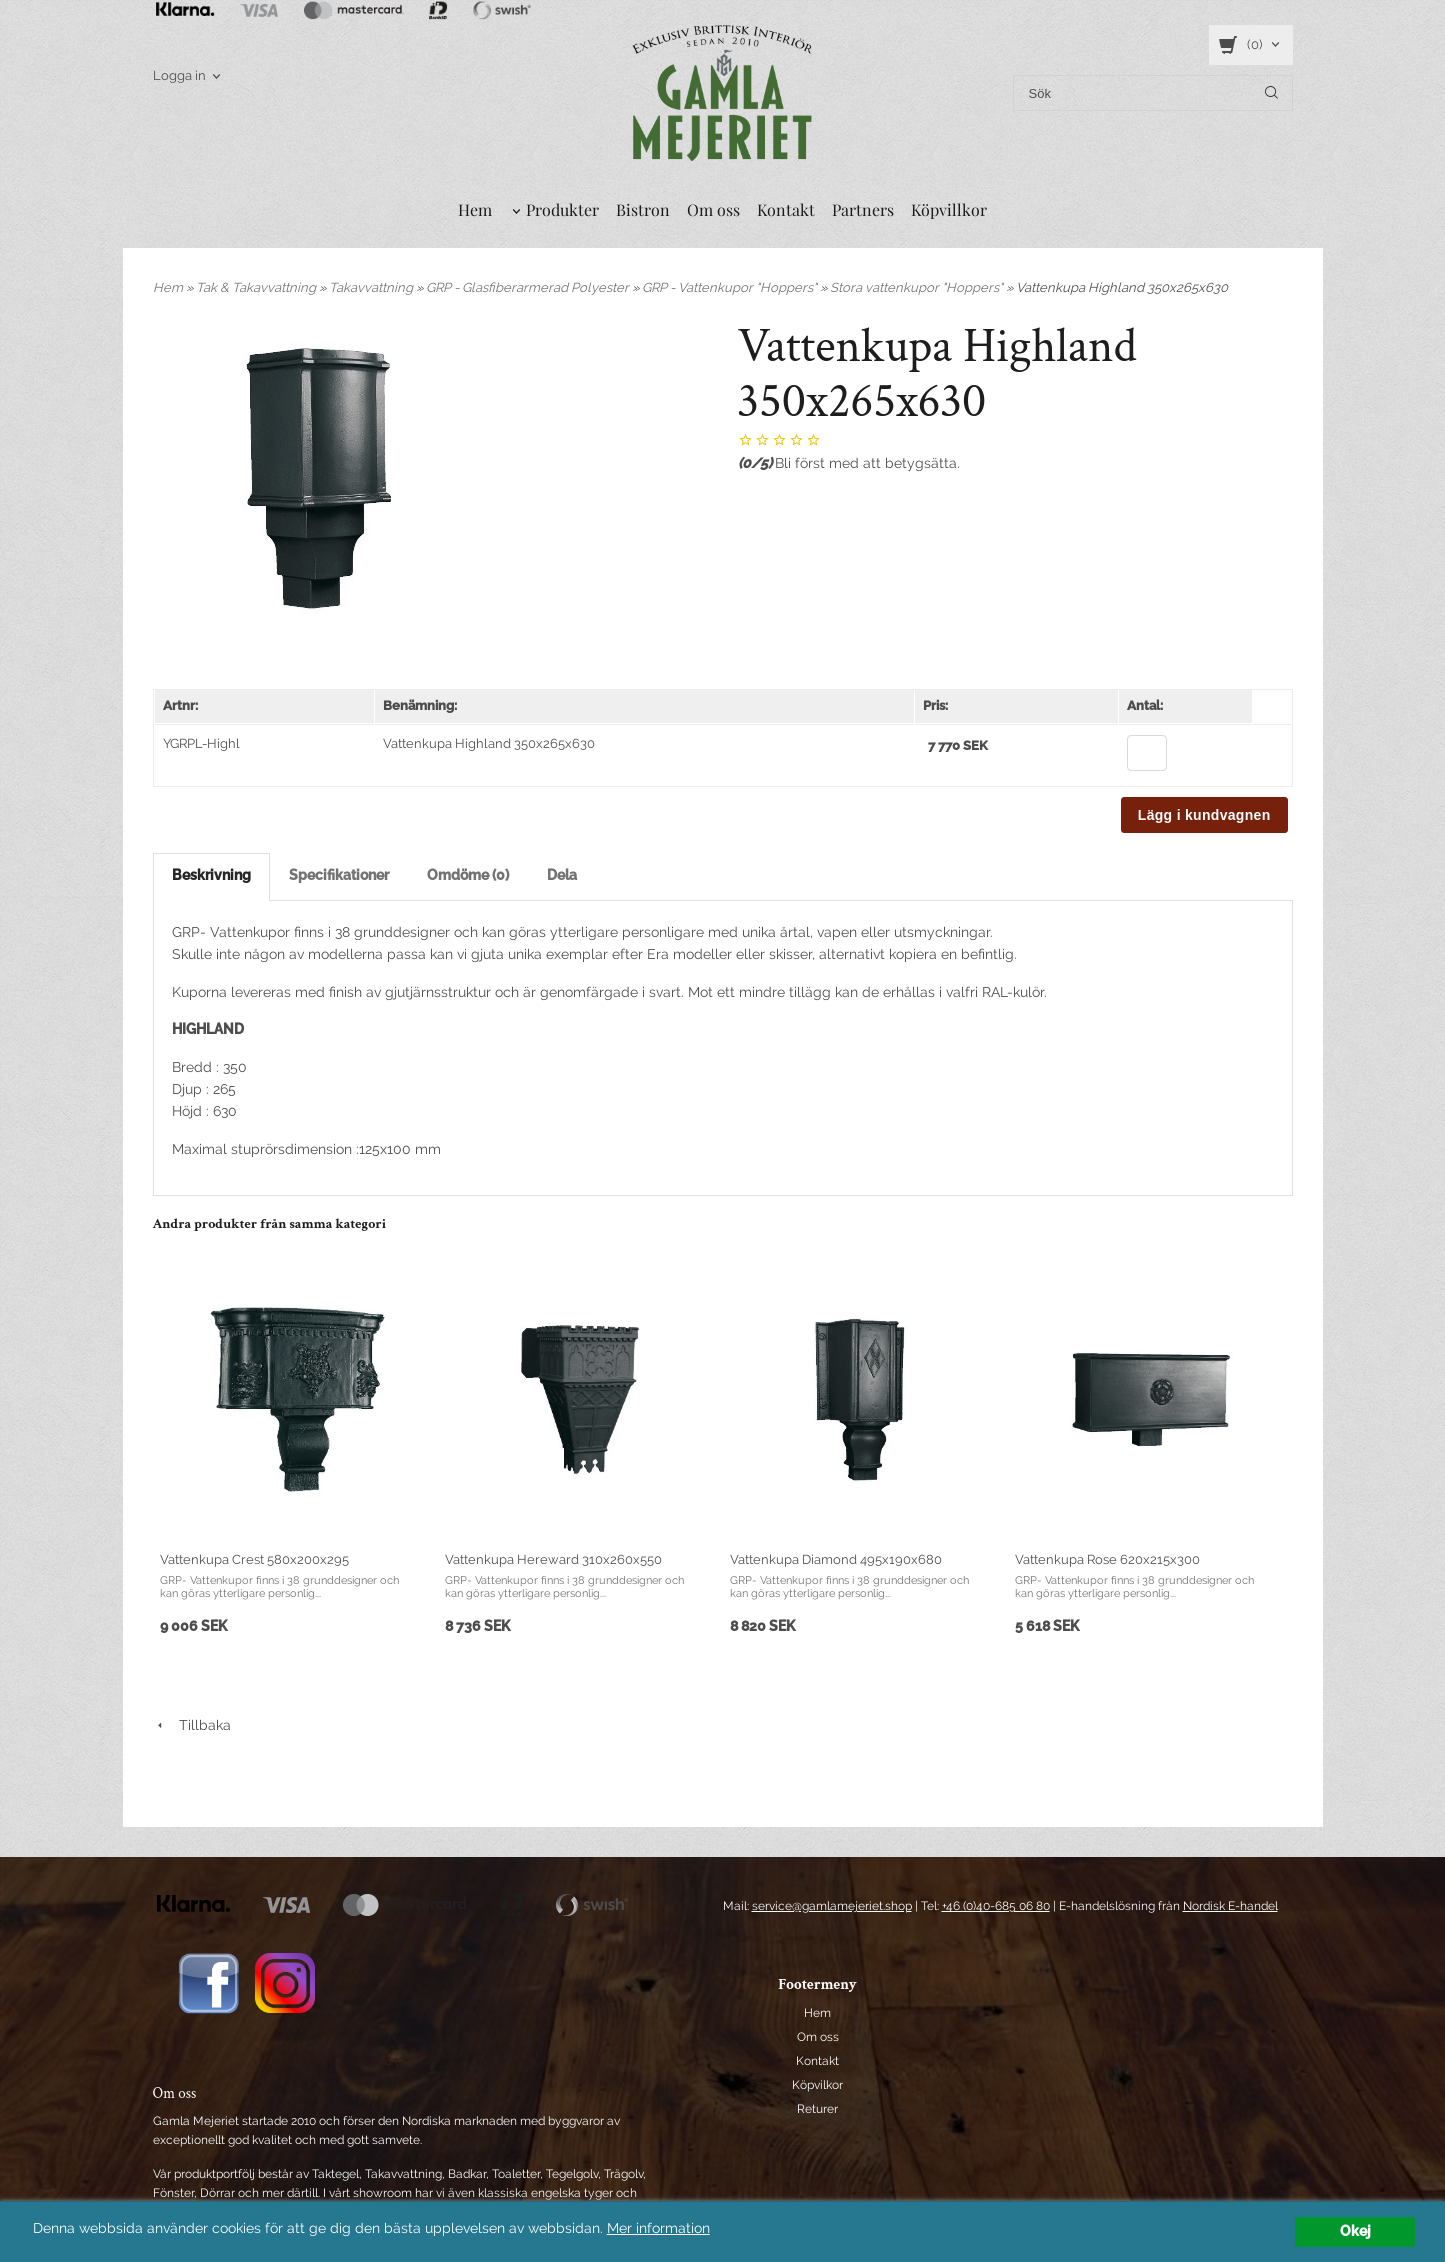  What do you see at coordinates (658, 2228) in the screenshot?
I see `Mer information` at bounding box center [658, 2228].